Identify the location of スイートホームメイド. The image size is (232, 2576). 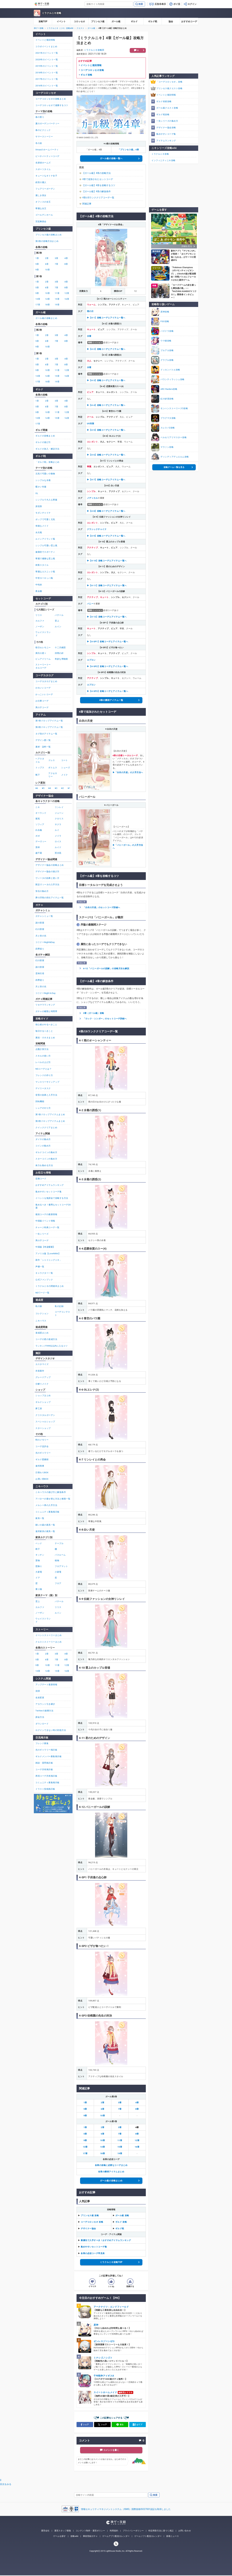
(105, 2392).